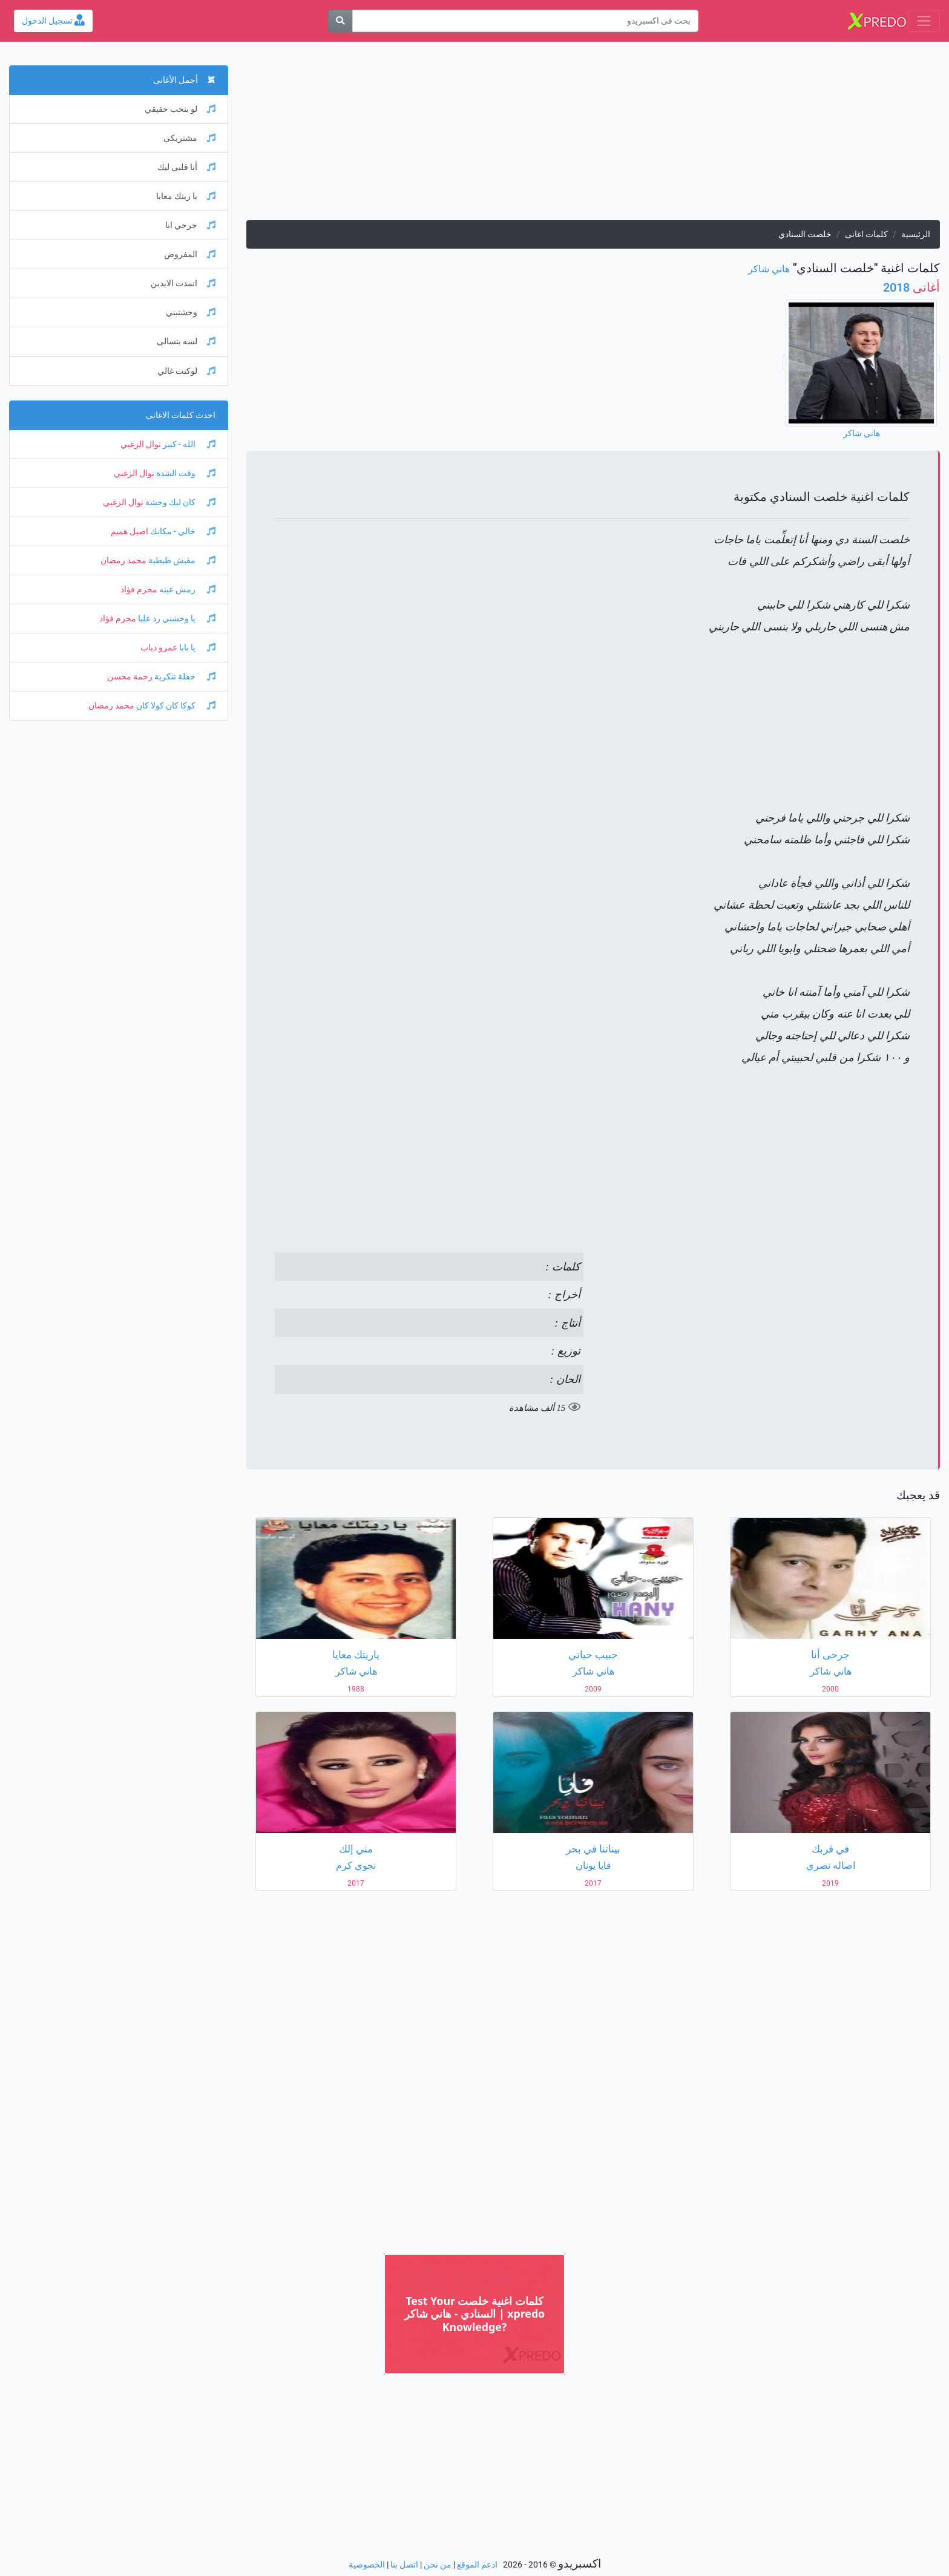  I want to click on هاني شاكر, so click(769, 269).